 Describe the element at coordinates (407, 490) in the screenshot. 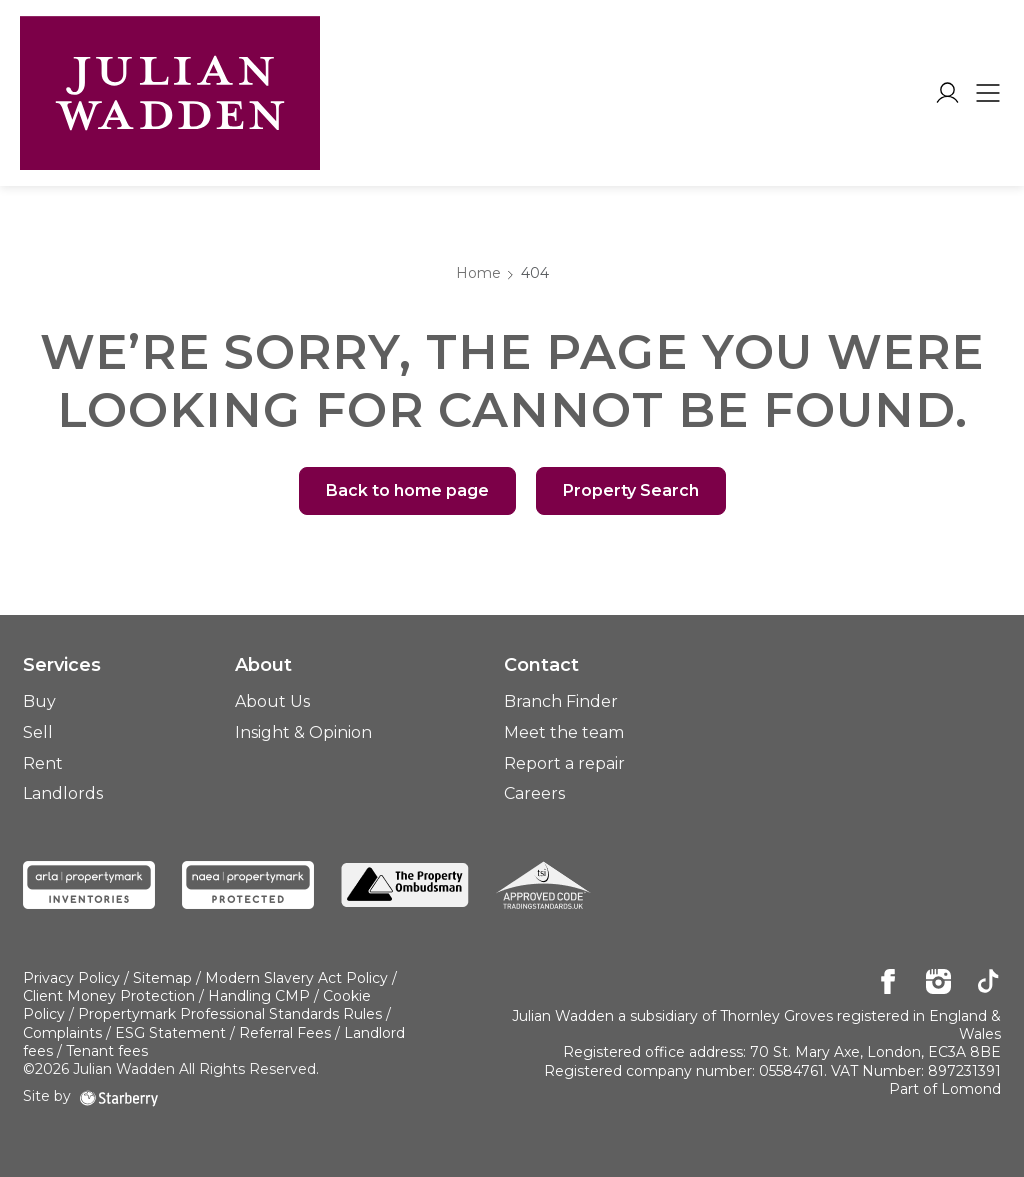

I see `Back to home page` at that location.